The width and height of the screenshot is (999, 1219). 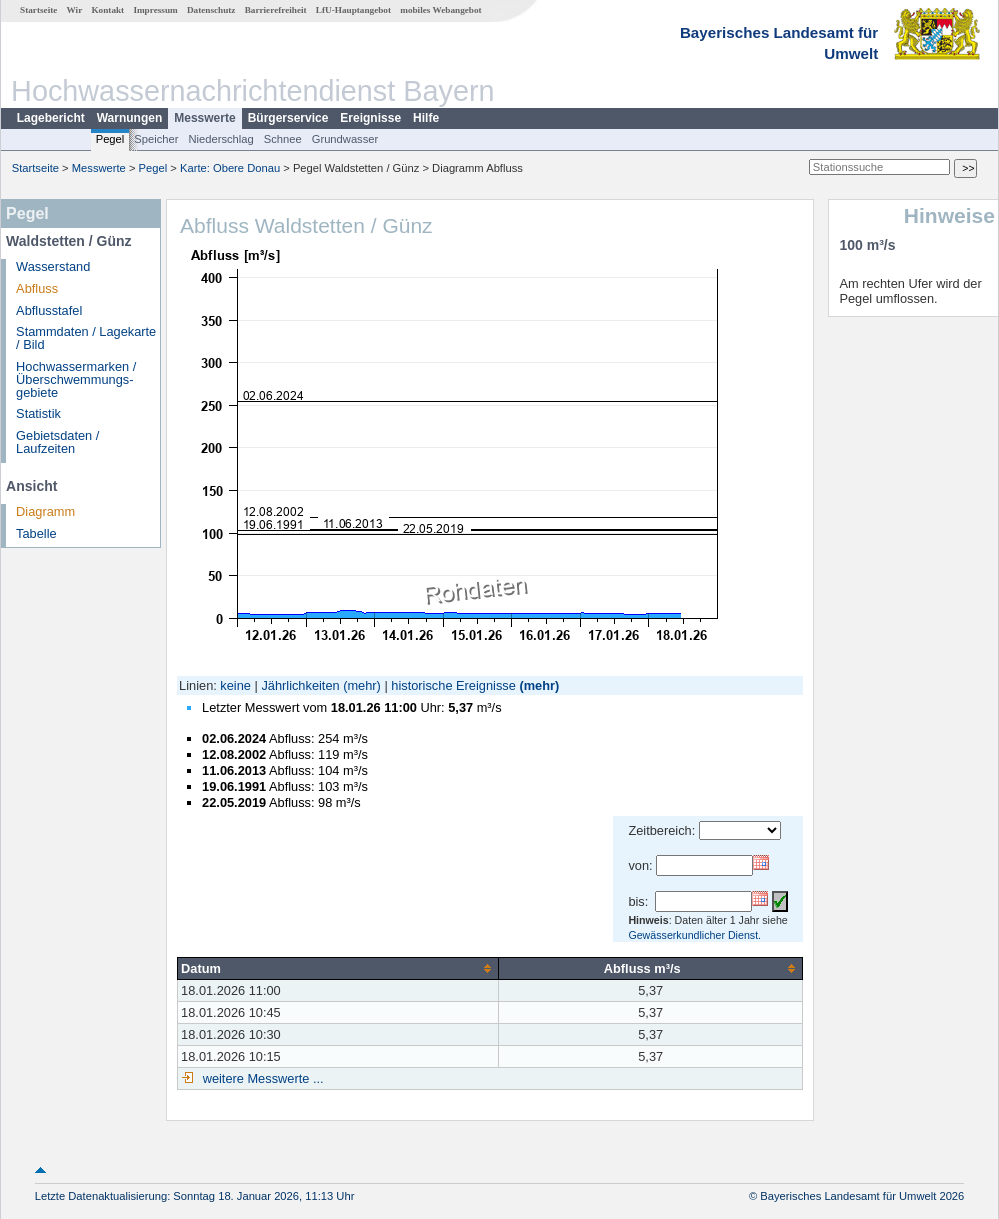 What do you see at coordinates (156, 139) in the screenshot?
I see `Speicher` at bounding box center [156, 139].